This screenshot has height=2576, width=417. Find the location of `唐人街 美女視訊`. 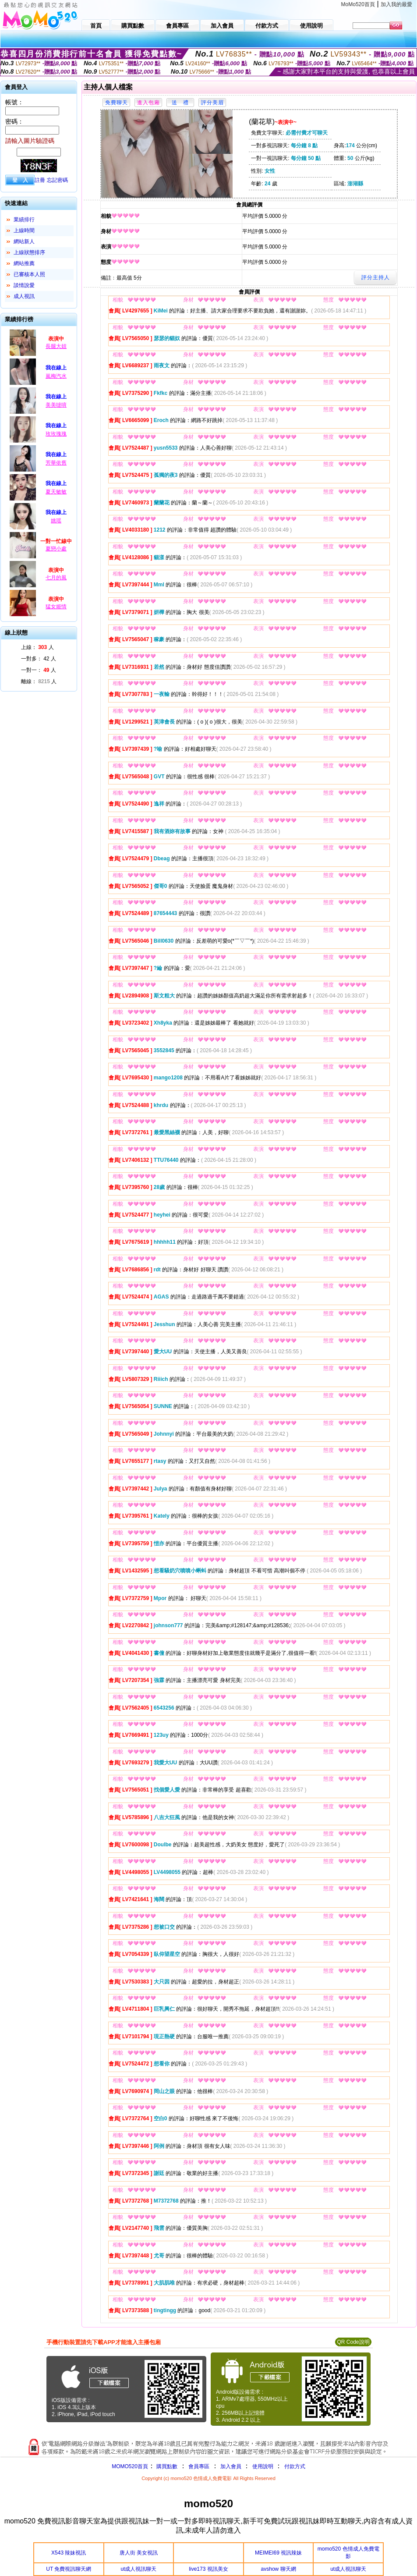

唐人街 美女視訊 is located at coordinates (139, 2553).